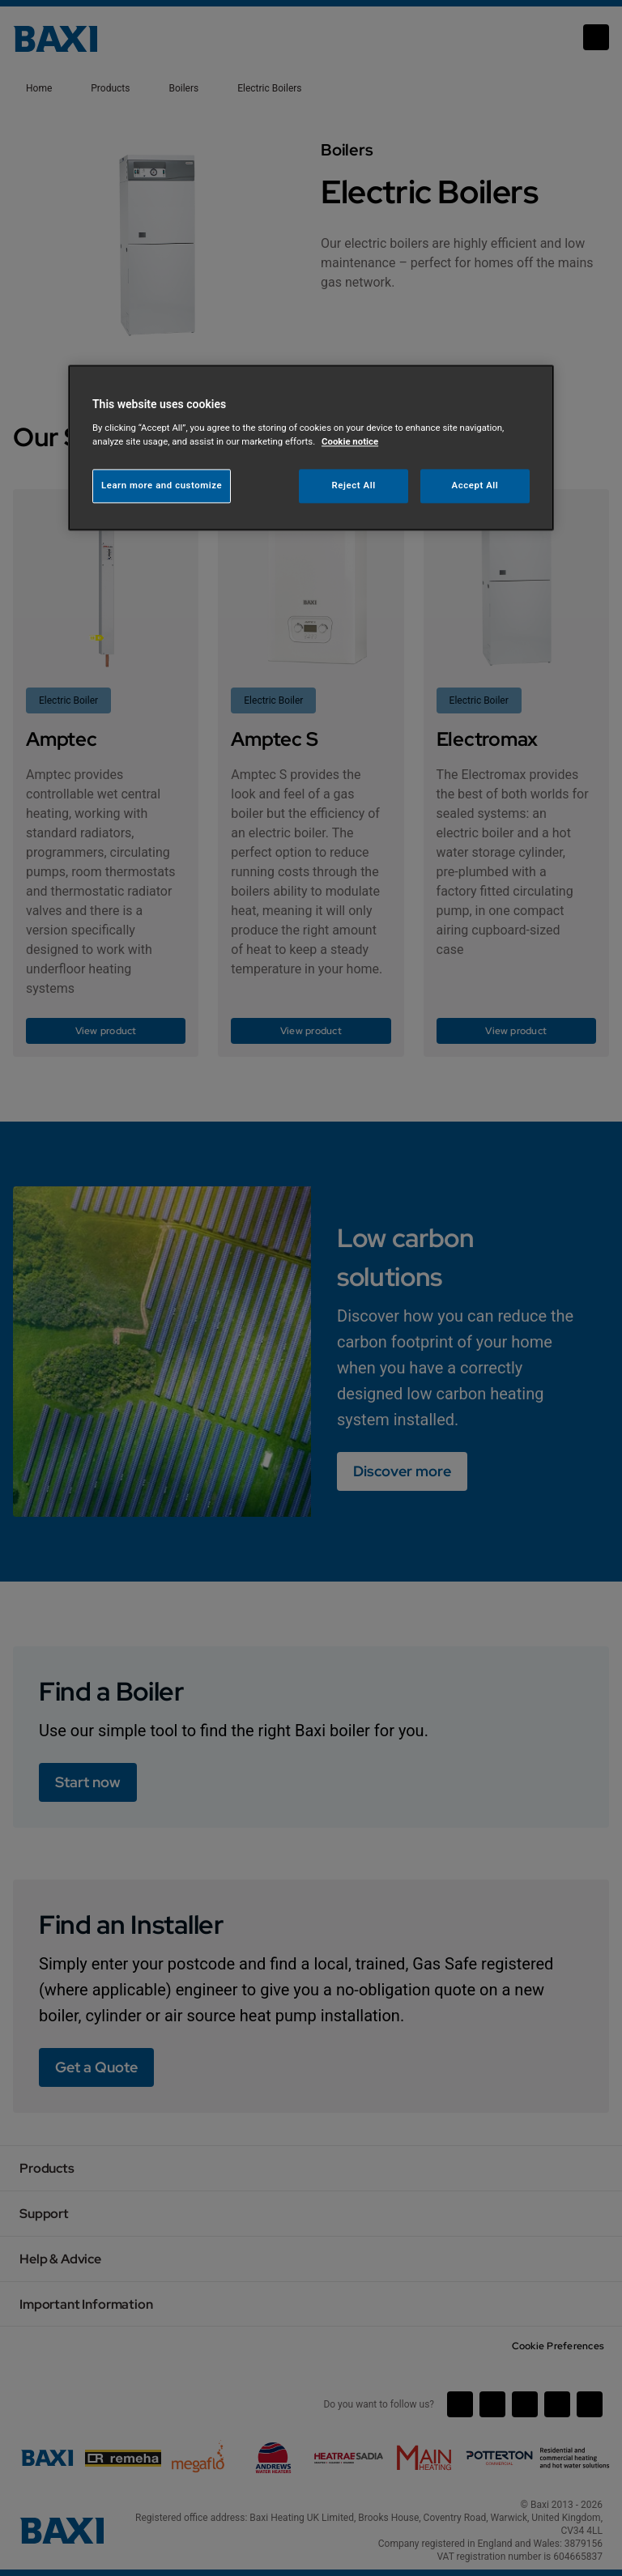  Describe the element at coordinates (354, 485) in the screenshot. I see `Reject All` at that location.